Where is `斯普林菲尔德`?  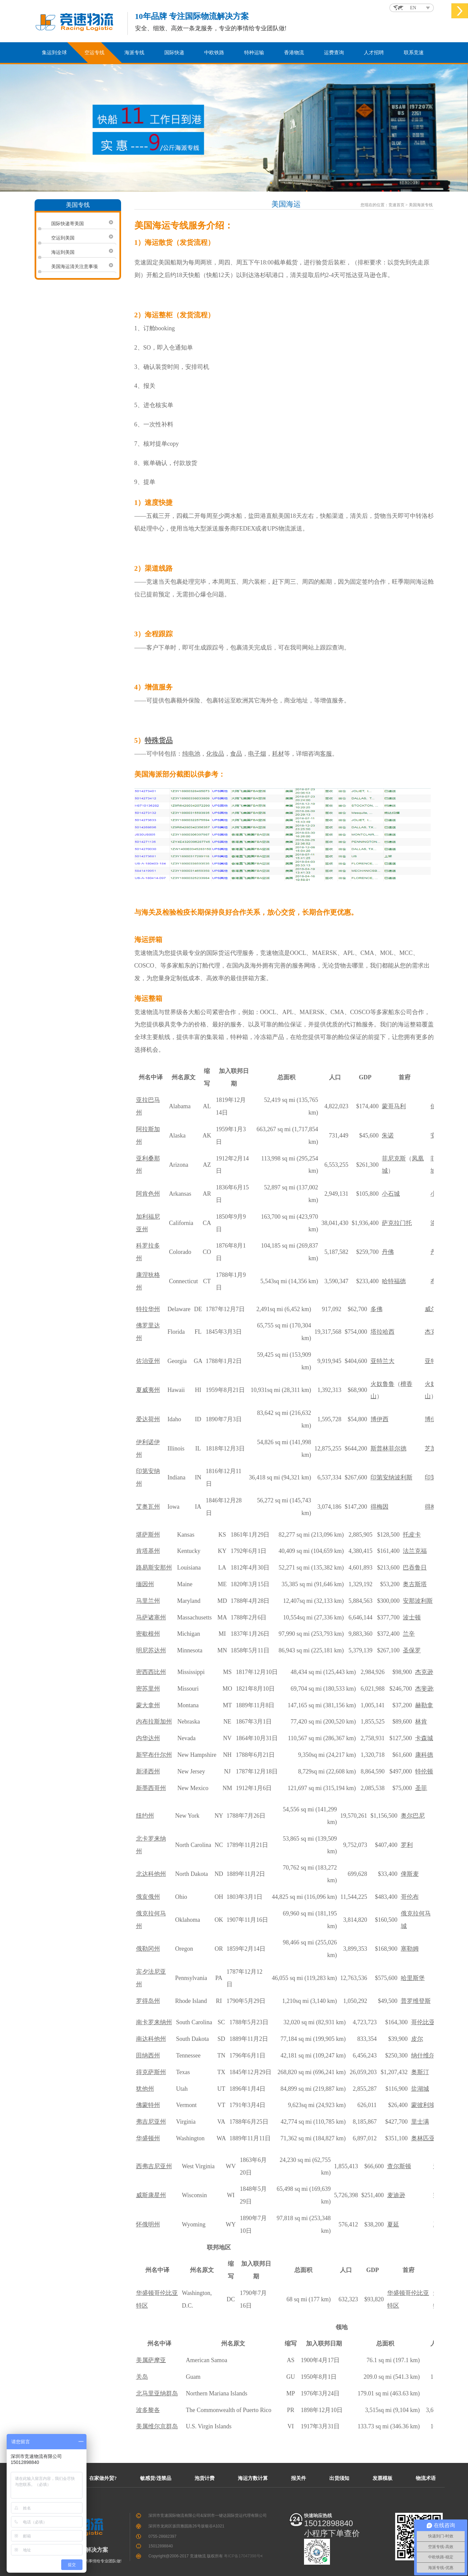 斯普林菲尔德 is located at coordinates (388, 1448).